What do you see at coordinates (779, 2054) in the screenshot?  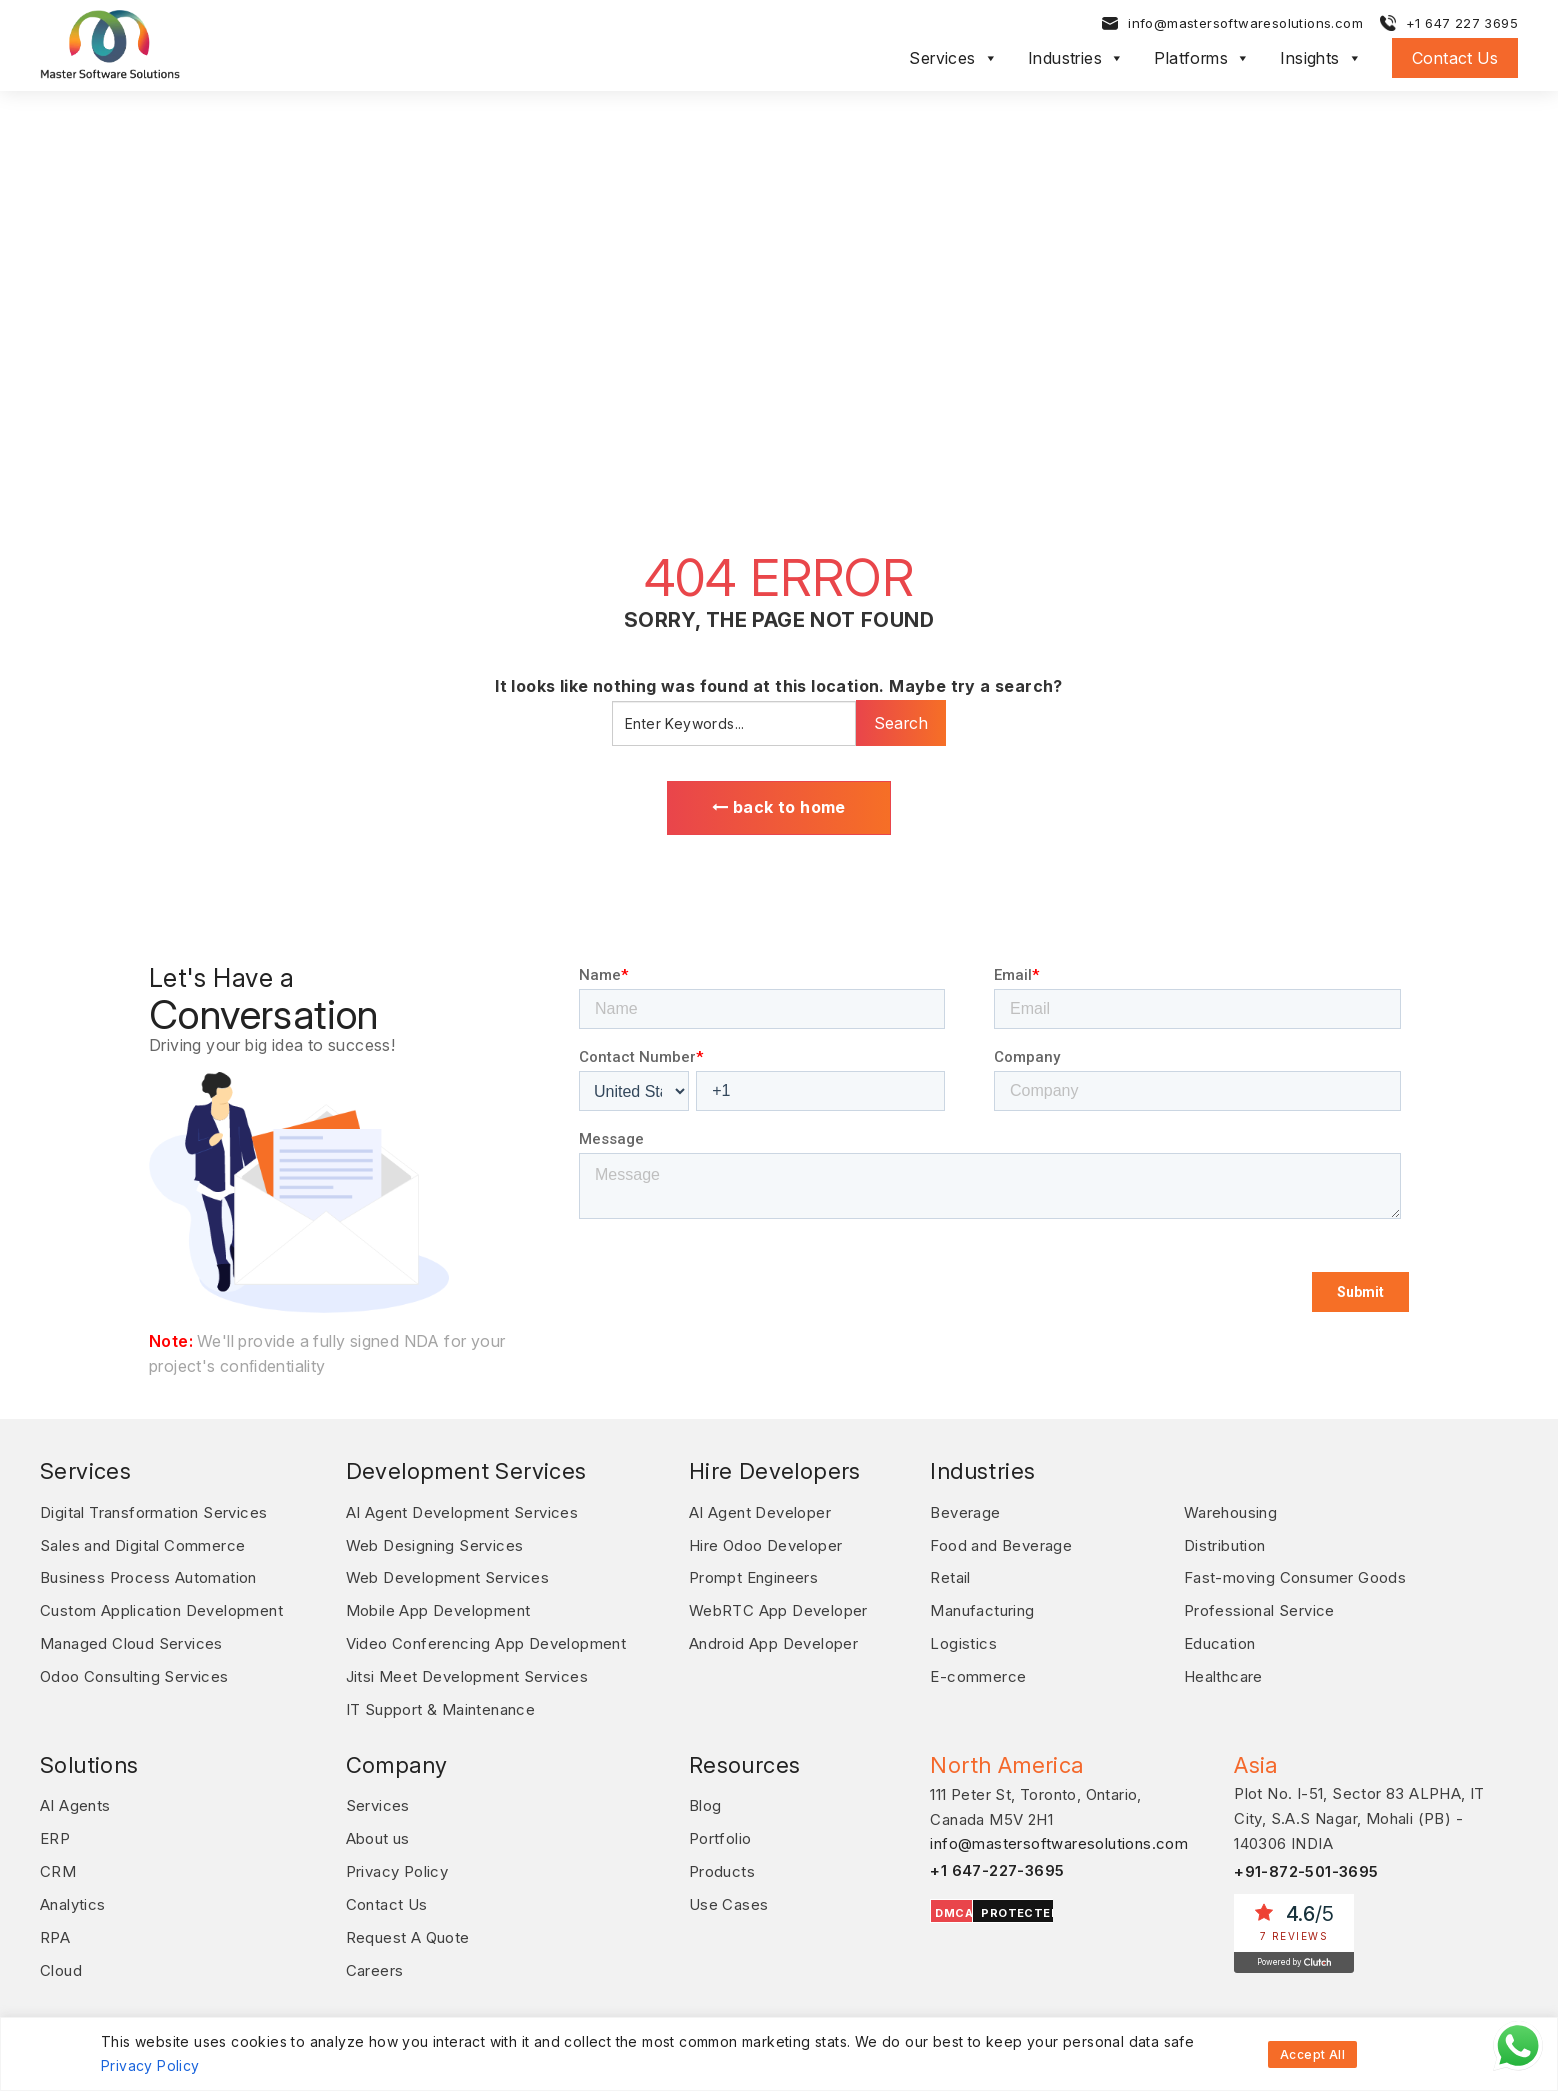 I see `[region]` at bounding box center [779, 2054].